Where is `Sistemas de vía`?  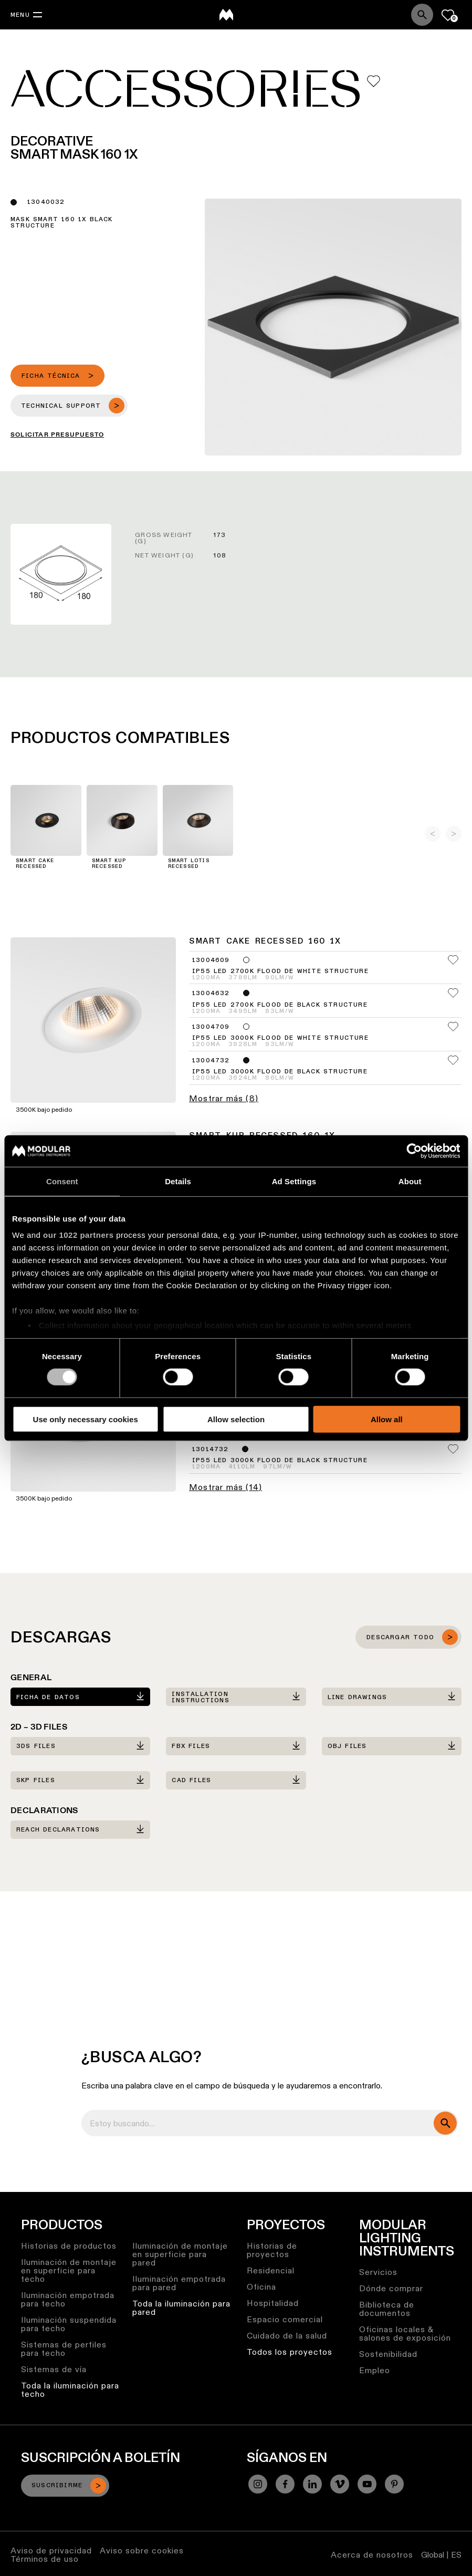 Sistemas de vía is located at coordinates (54, 2369).